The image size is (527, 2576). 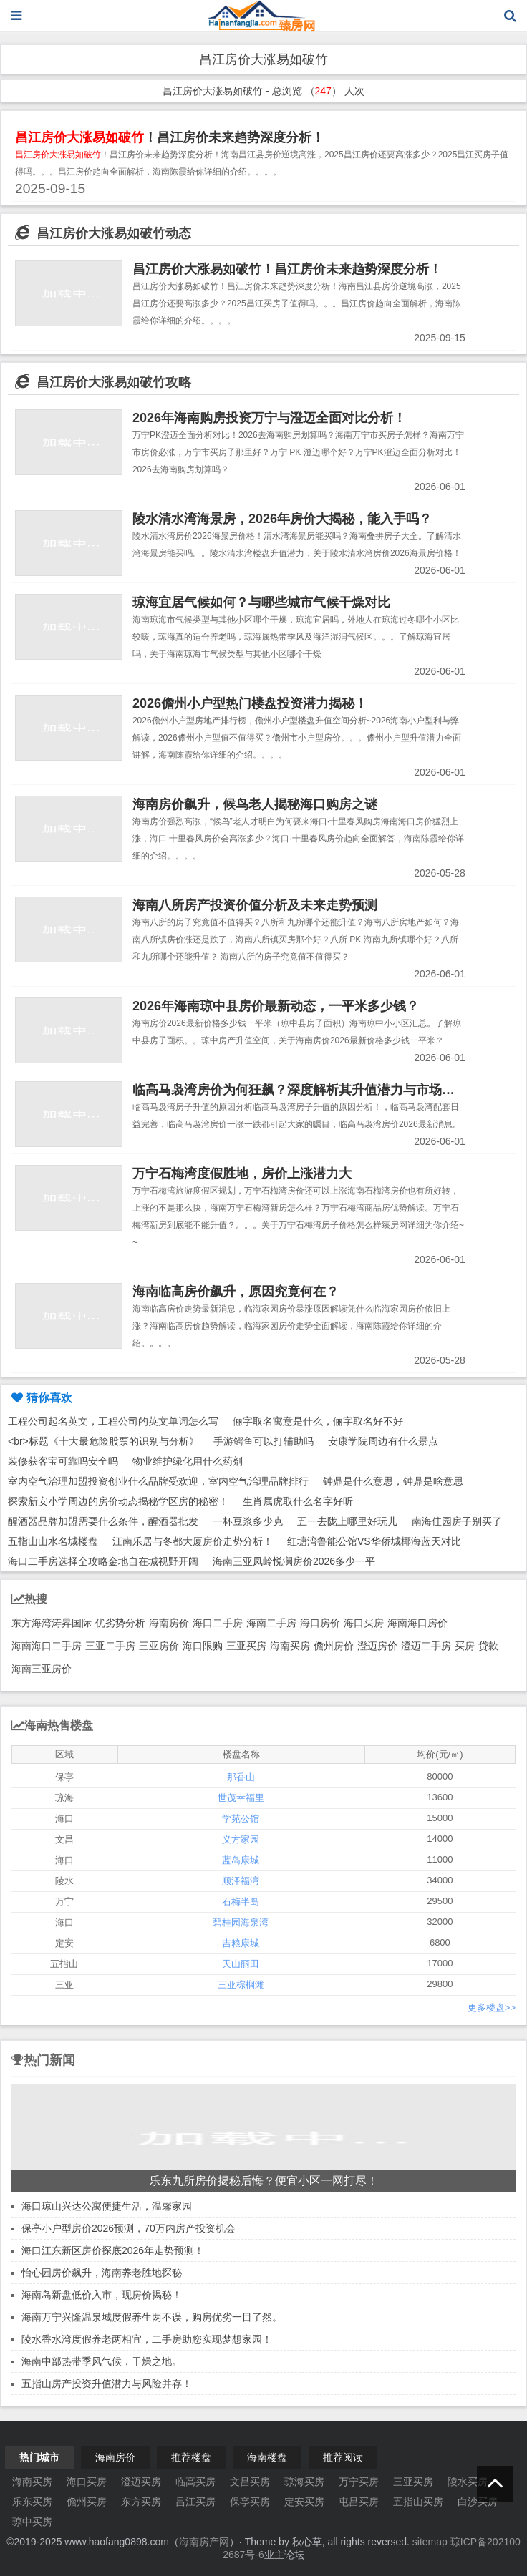 What do you see at coordinates (334, 1646) in the screenshot?
I see `儋州房价` at bounding box center [334, 1646].